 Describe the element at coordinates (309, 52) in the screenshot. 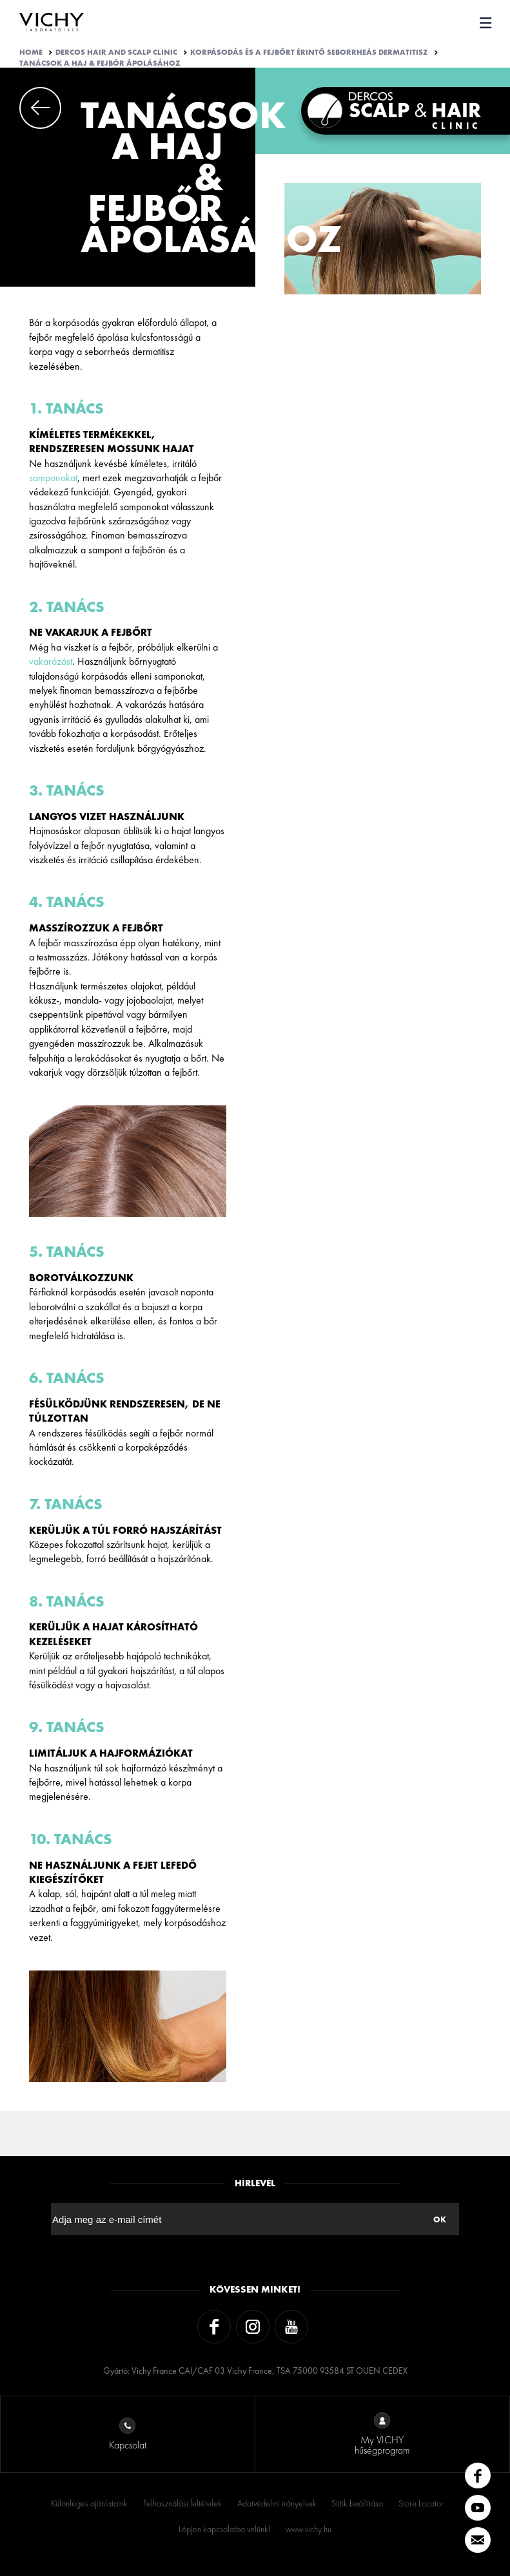

I see `KORPÁSODÁS ÉS A FEJBŐRT ÉRINTŐ SEBORRHEÁS DERMATITISZ` at that location.